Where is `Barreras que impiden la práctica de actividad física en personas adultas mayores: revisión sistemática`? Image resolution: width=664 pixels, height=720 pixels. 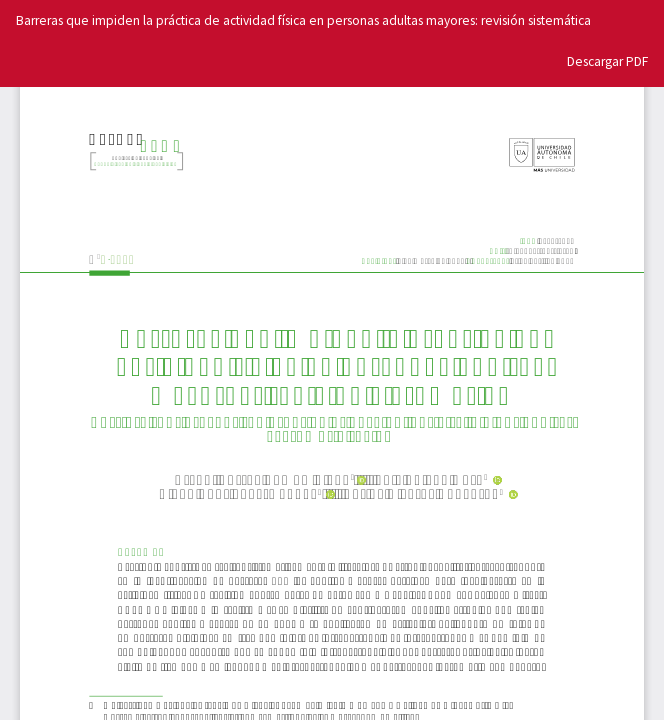 Barreras que impiden la práctica de actividad física en personas adultas mayores: revisión sistemática is located at coordinates (303, 20).